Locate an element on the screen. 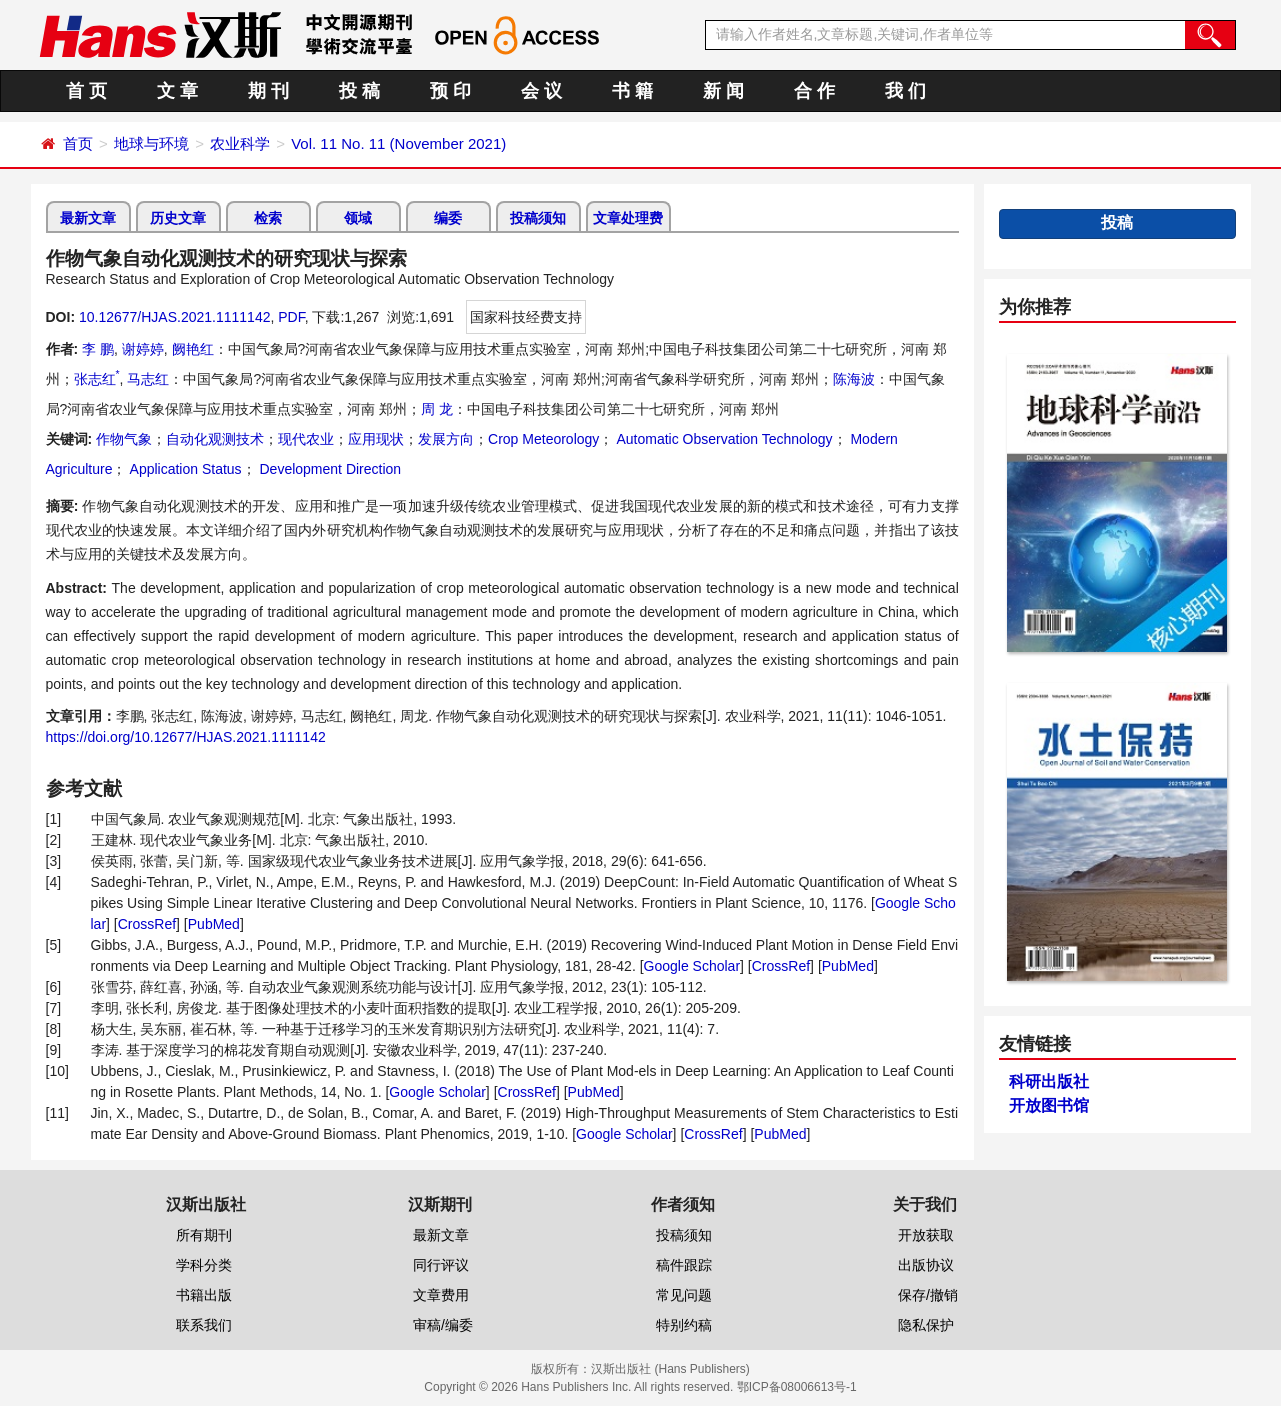 The height and width of the screenshot is (1406, 1281). 最新文章 is located at coordinates (88, 218).